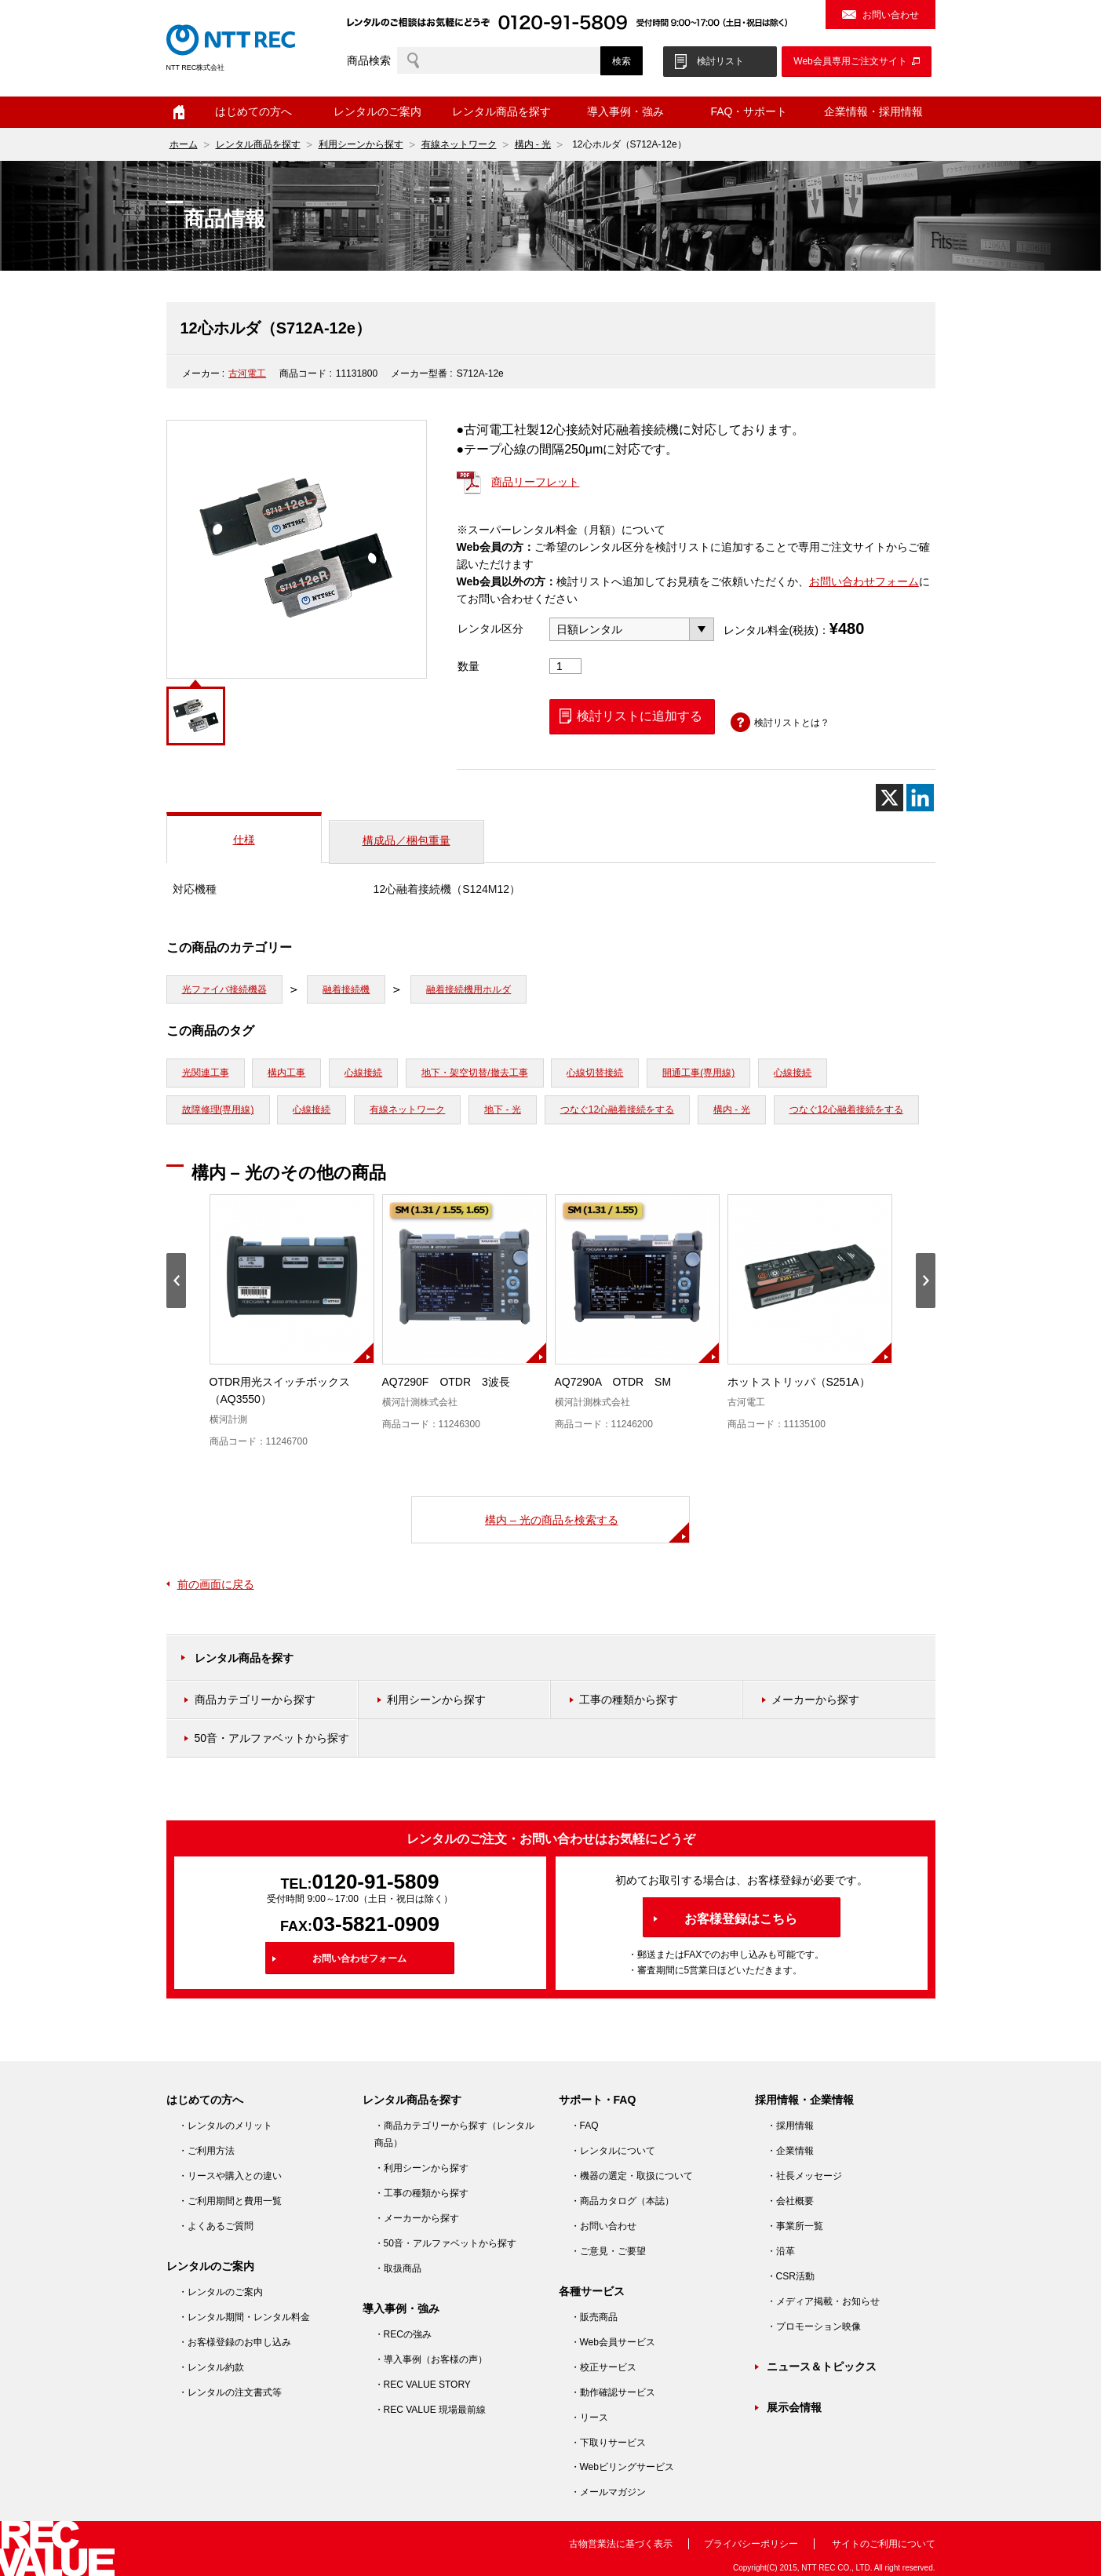 This screenshot has height=2576, width=1101. Describe the element at coordinates (889, 797) in the screenshot. I see `[X]` at that location.